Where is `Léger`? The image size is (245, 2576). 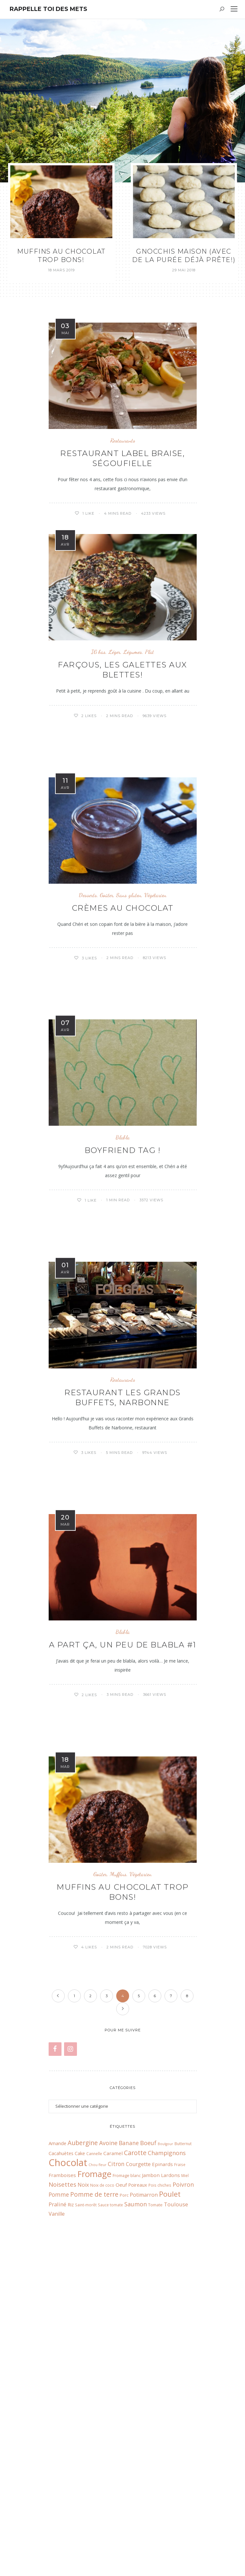
Léger is located at coordinates (114, 657).